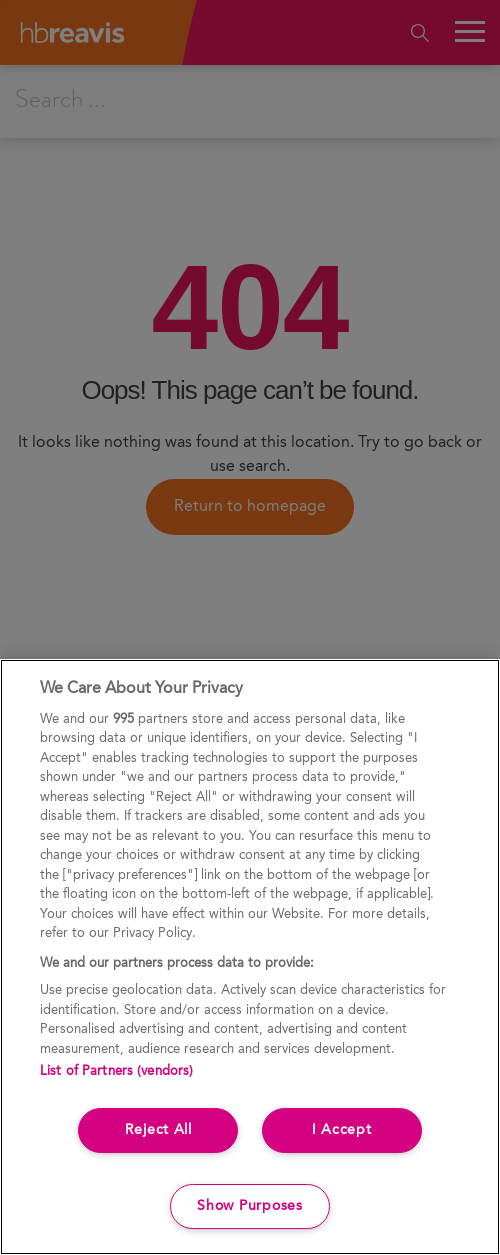 This screenshot has height=1255, width=500. Describe the element at coordinates (158, 1130) in the screenshot. I see `Reject All` at that location.